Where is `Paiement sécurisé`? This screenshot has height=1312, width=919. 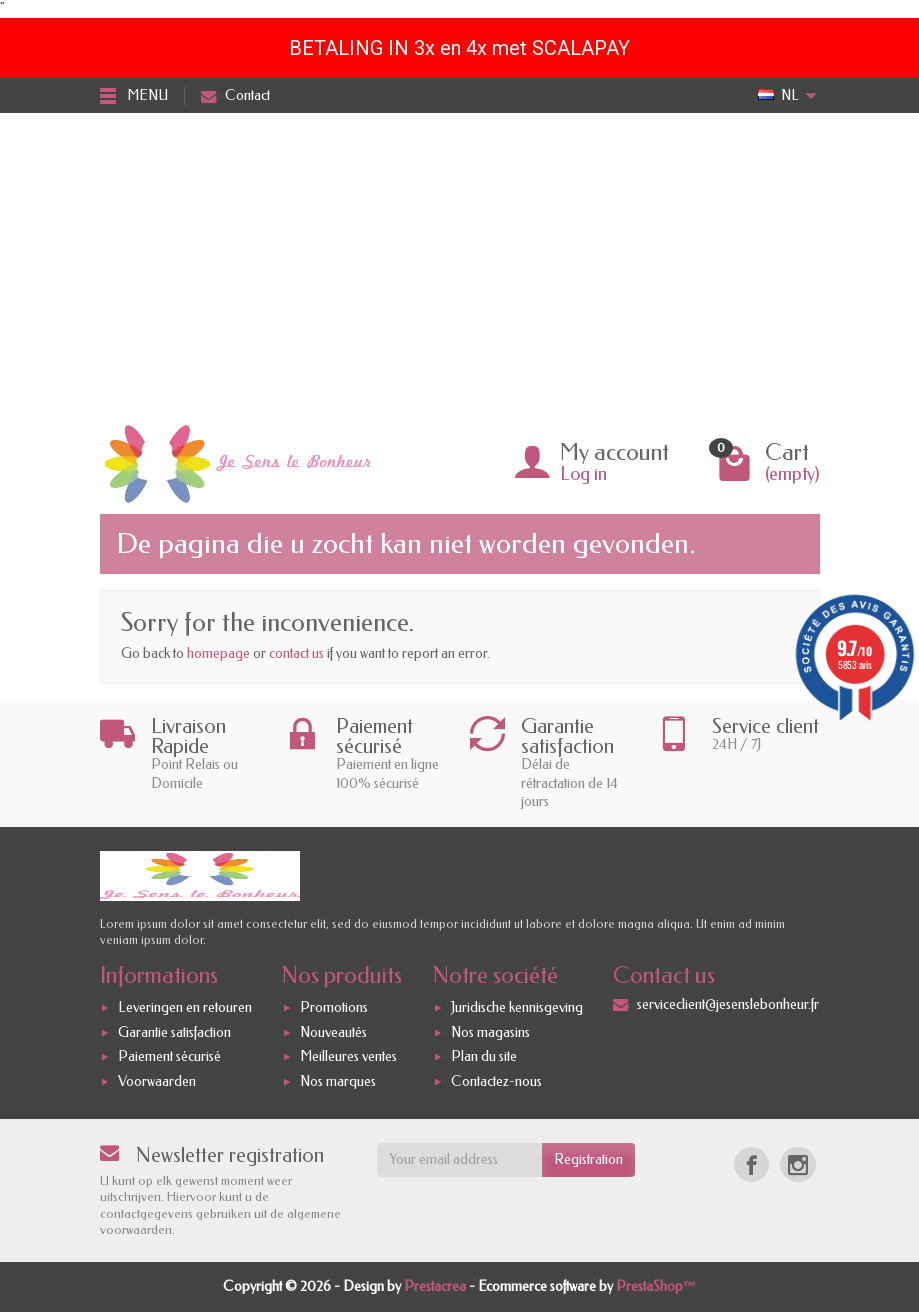 Paiement sécurisé is located at coordinates (169, 1057).